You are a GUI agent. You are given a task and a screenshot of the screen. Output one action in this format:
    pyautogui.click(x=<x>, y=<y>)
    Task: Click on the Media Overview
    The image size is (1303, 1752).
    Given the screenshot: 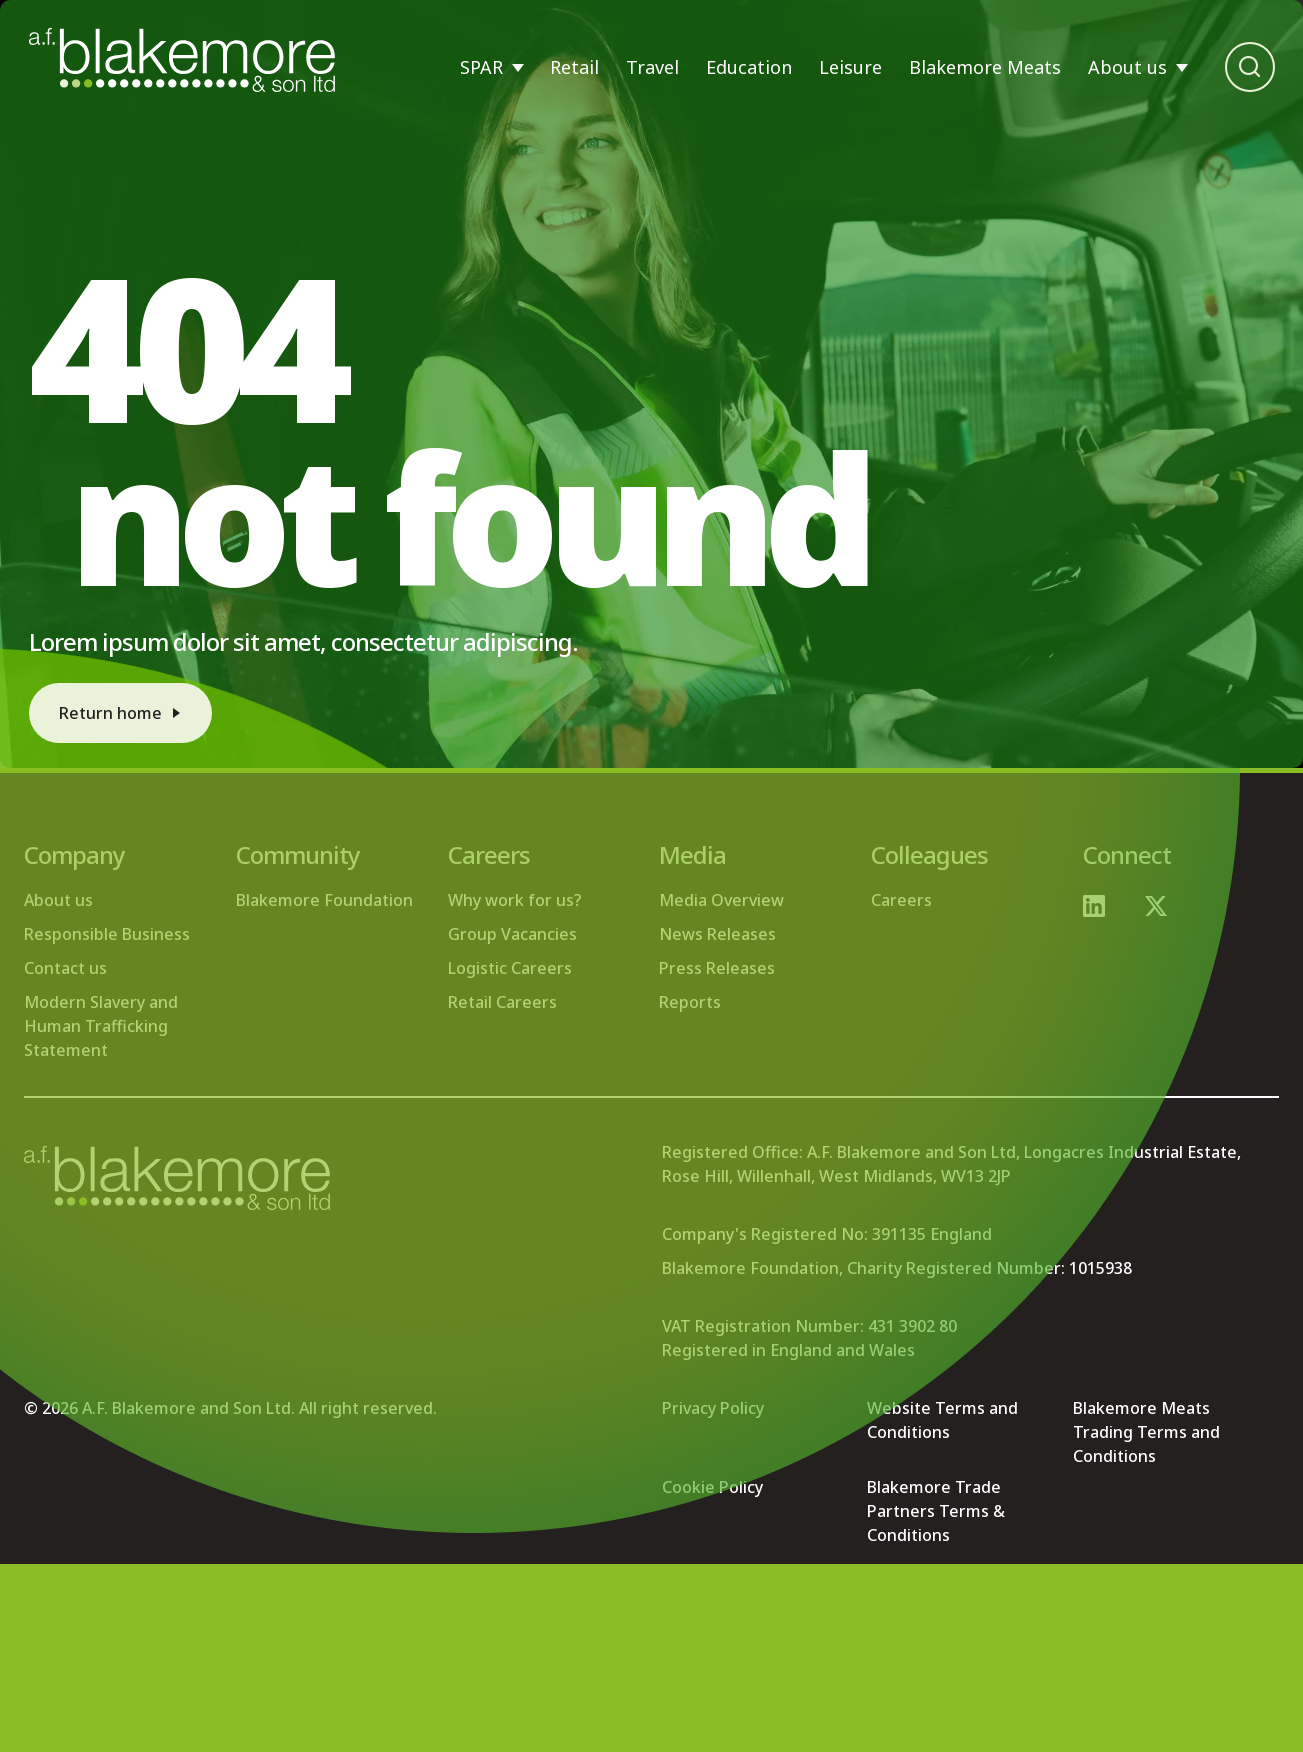 What is the action you would take?
    pyautogui.click(x=721, y=900)
    